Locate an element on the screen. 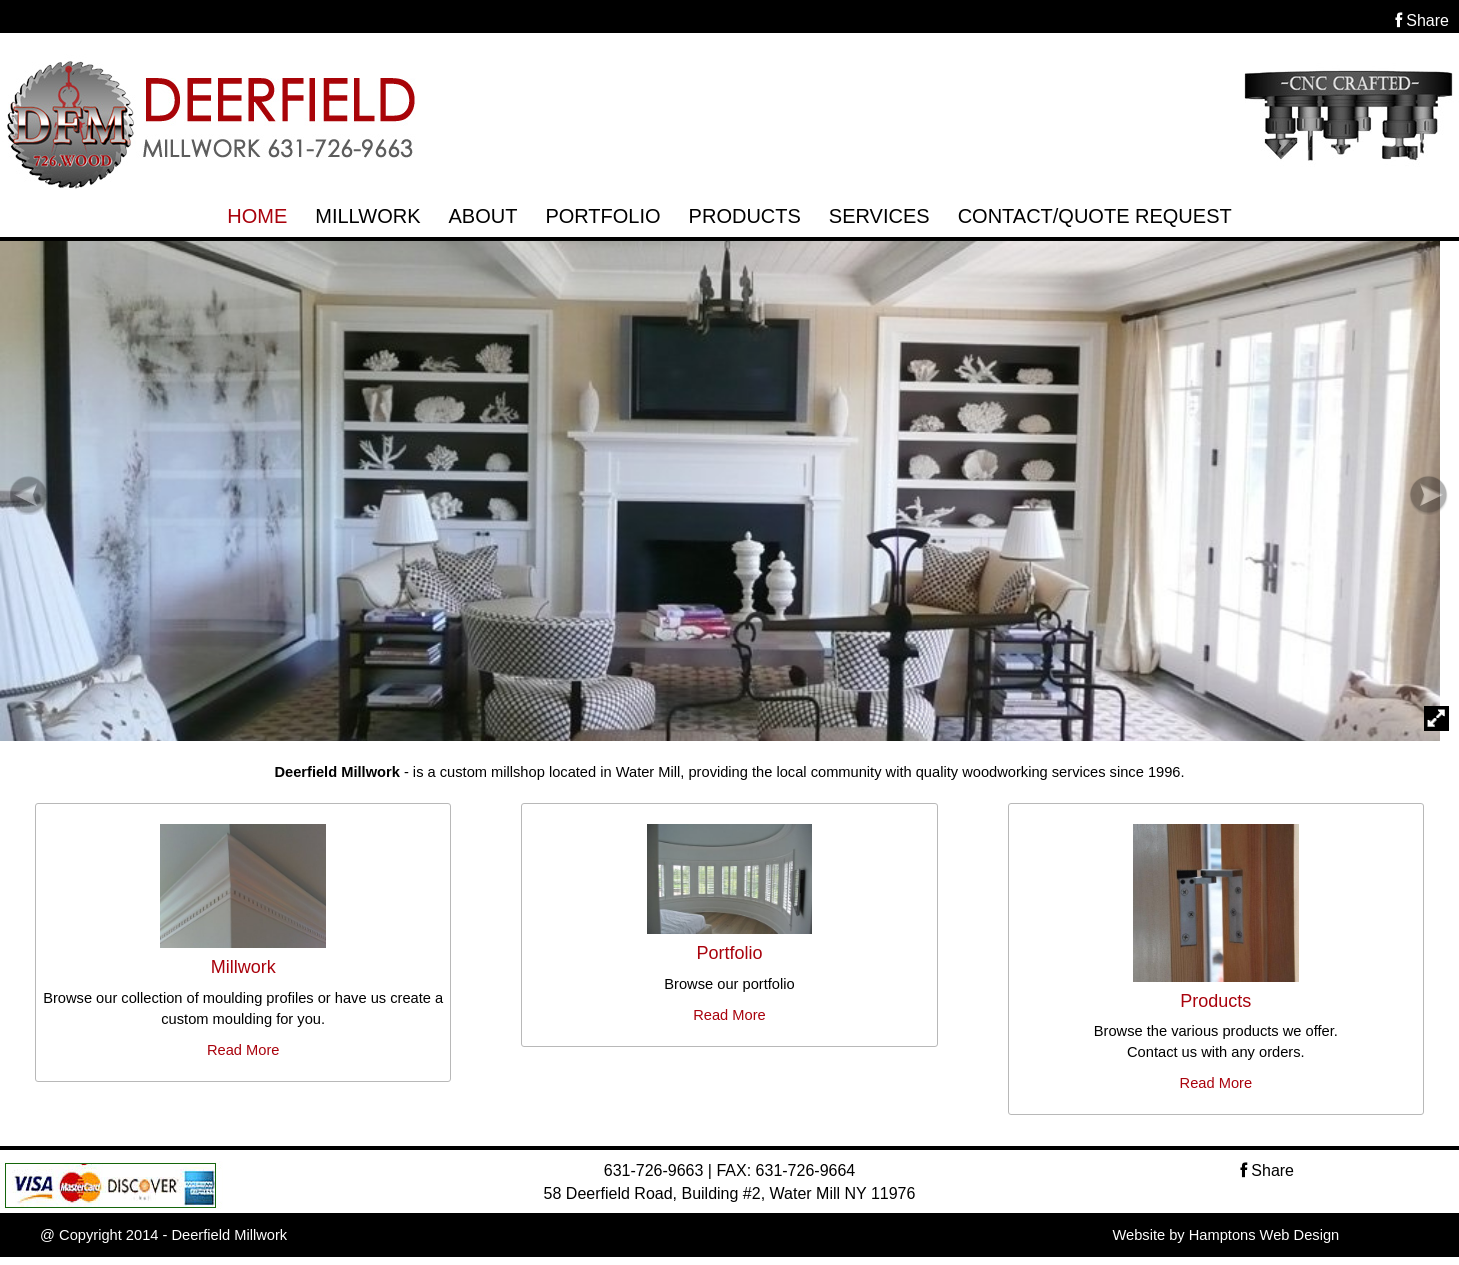 This screenshot has width=1459, height=1265. CONTACT/QUOTE REQUEST is located at coordinates (1095, 216).